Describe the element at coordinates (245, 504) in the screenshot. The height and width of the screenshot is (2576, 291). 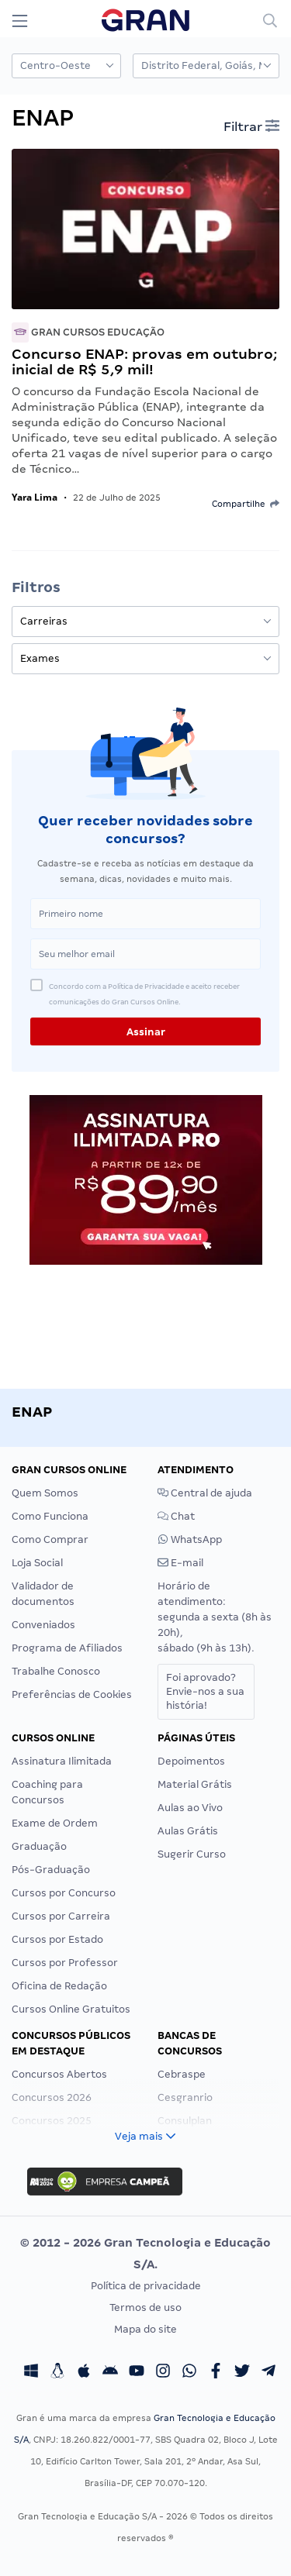
I see `Compartilhe` at that location.